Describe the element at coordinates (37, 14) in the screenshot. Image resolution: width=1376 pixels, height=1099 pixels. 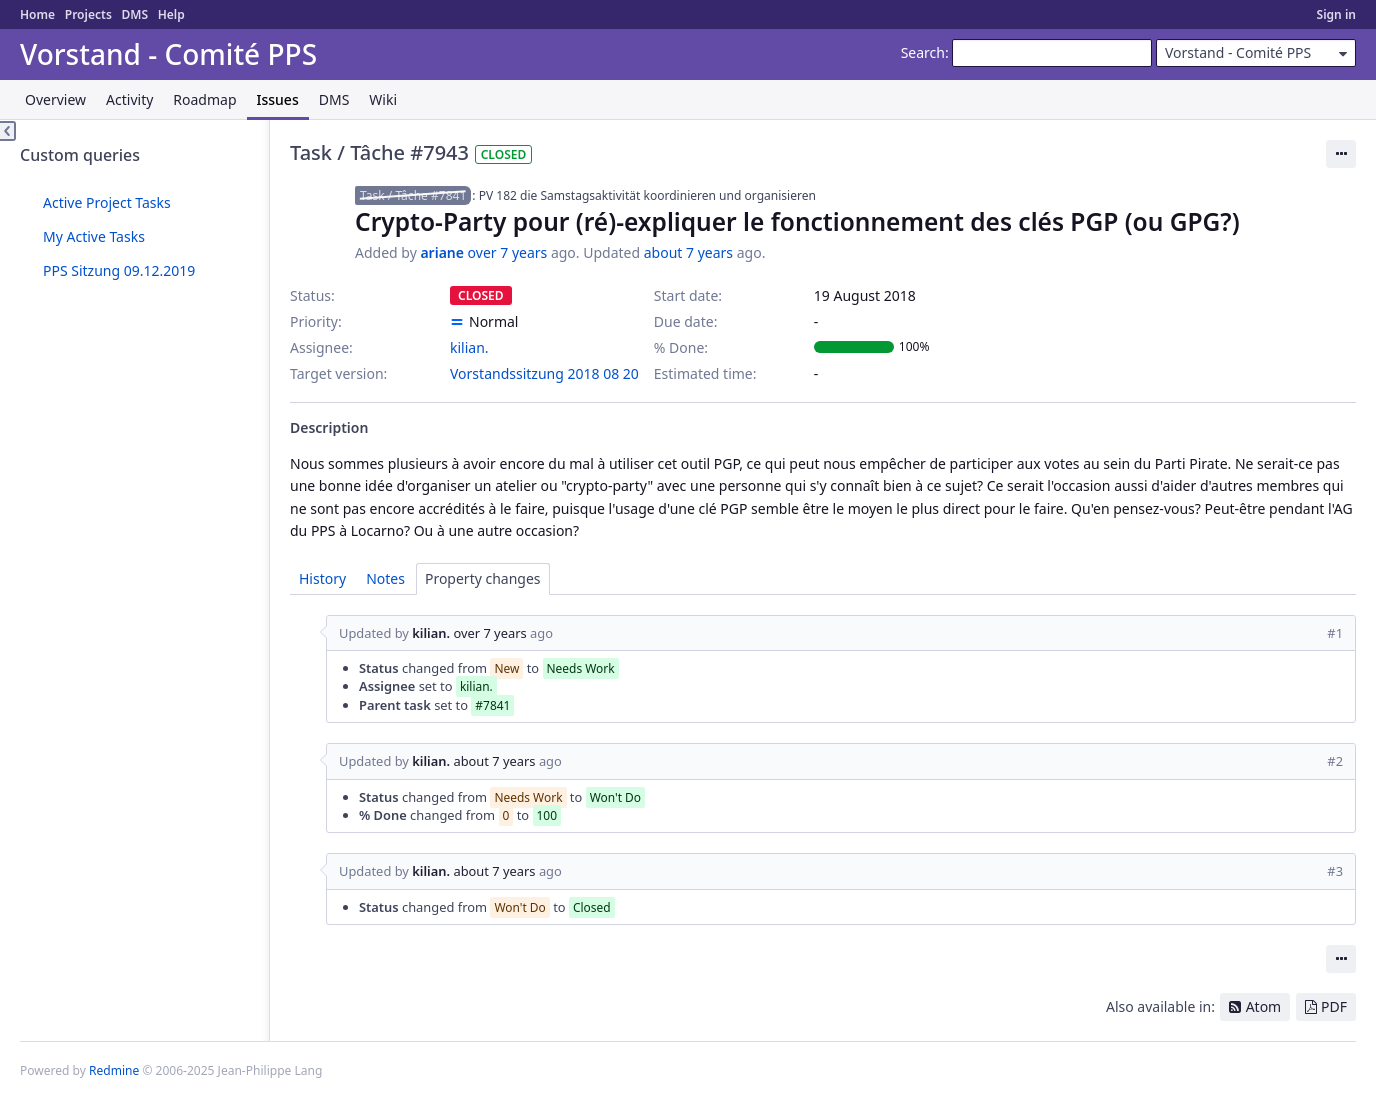
I see `Home` at that location.